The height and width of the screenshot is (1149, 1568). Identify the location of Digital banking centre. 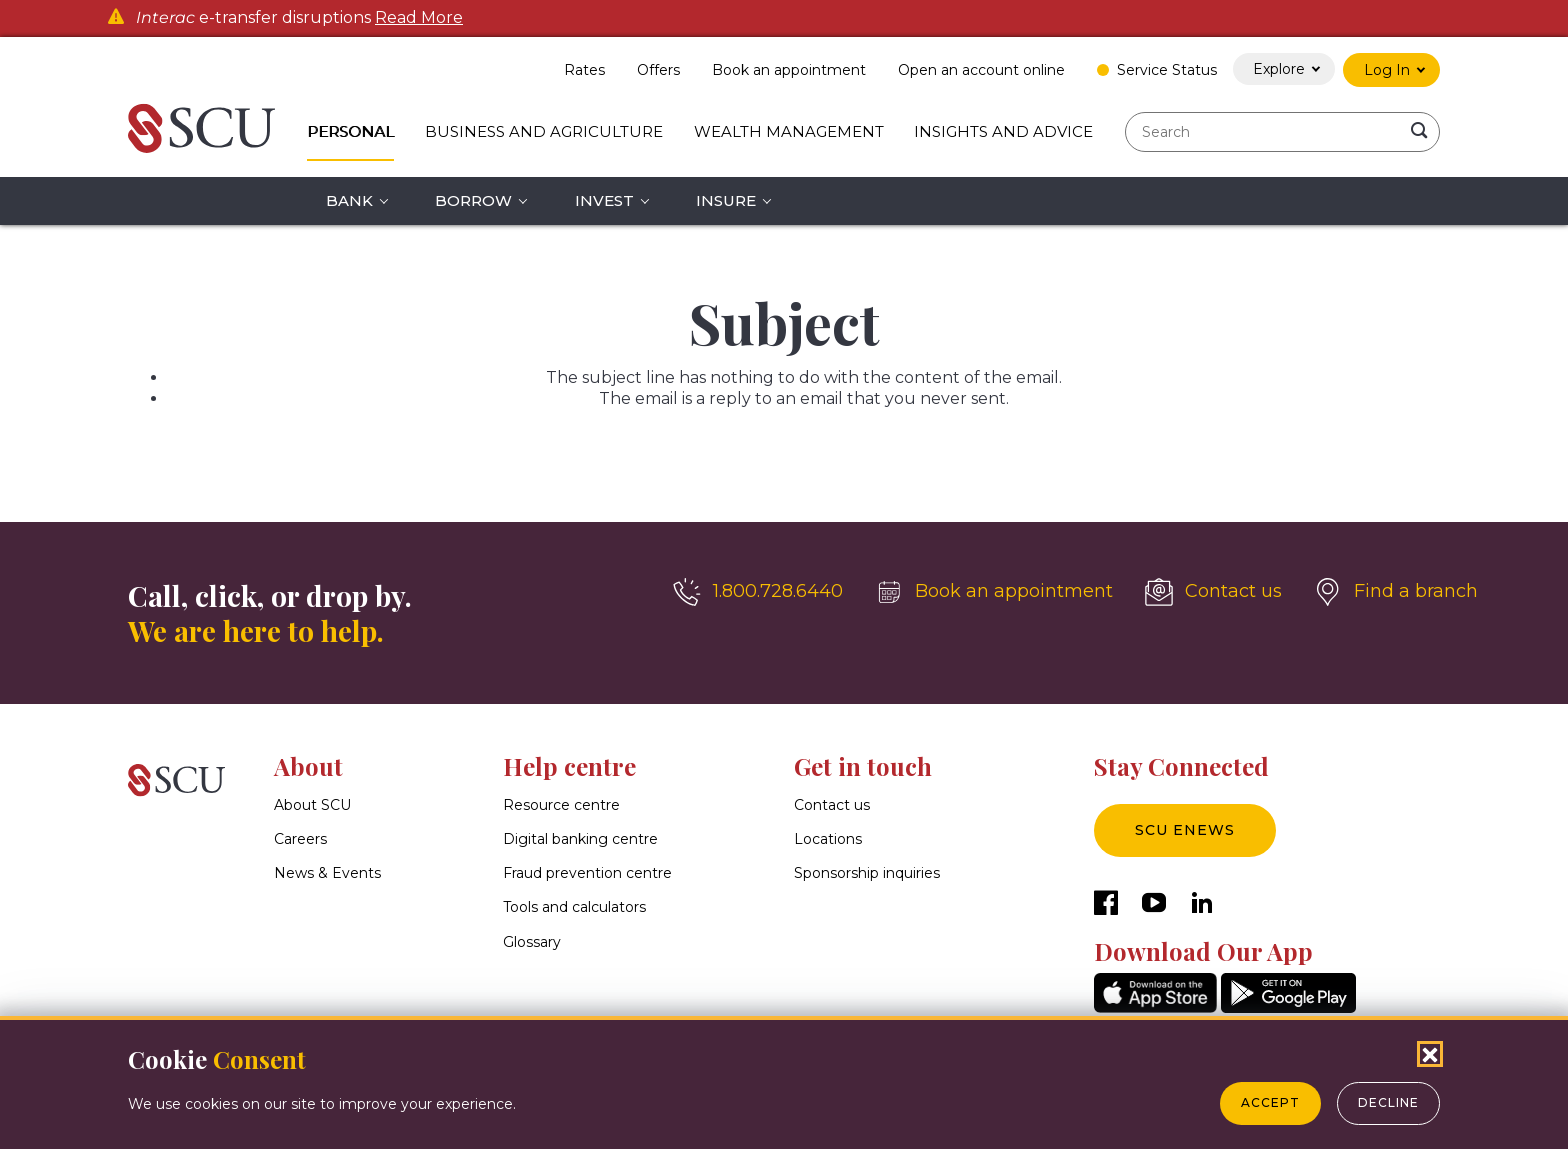
(580, 839).